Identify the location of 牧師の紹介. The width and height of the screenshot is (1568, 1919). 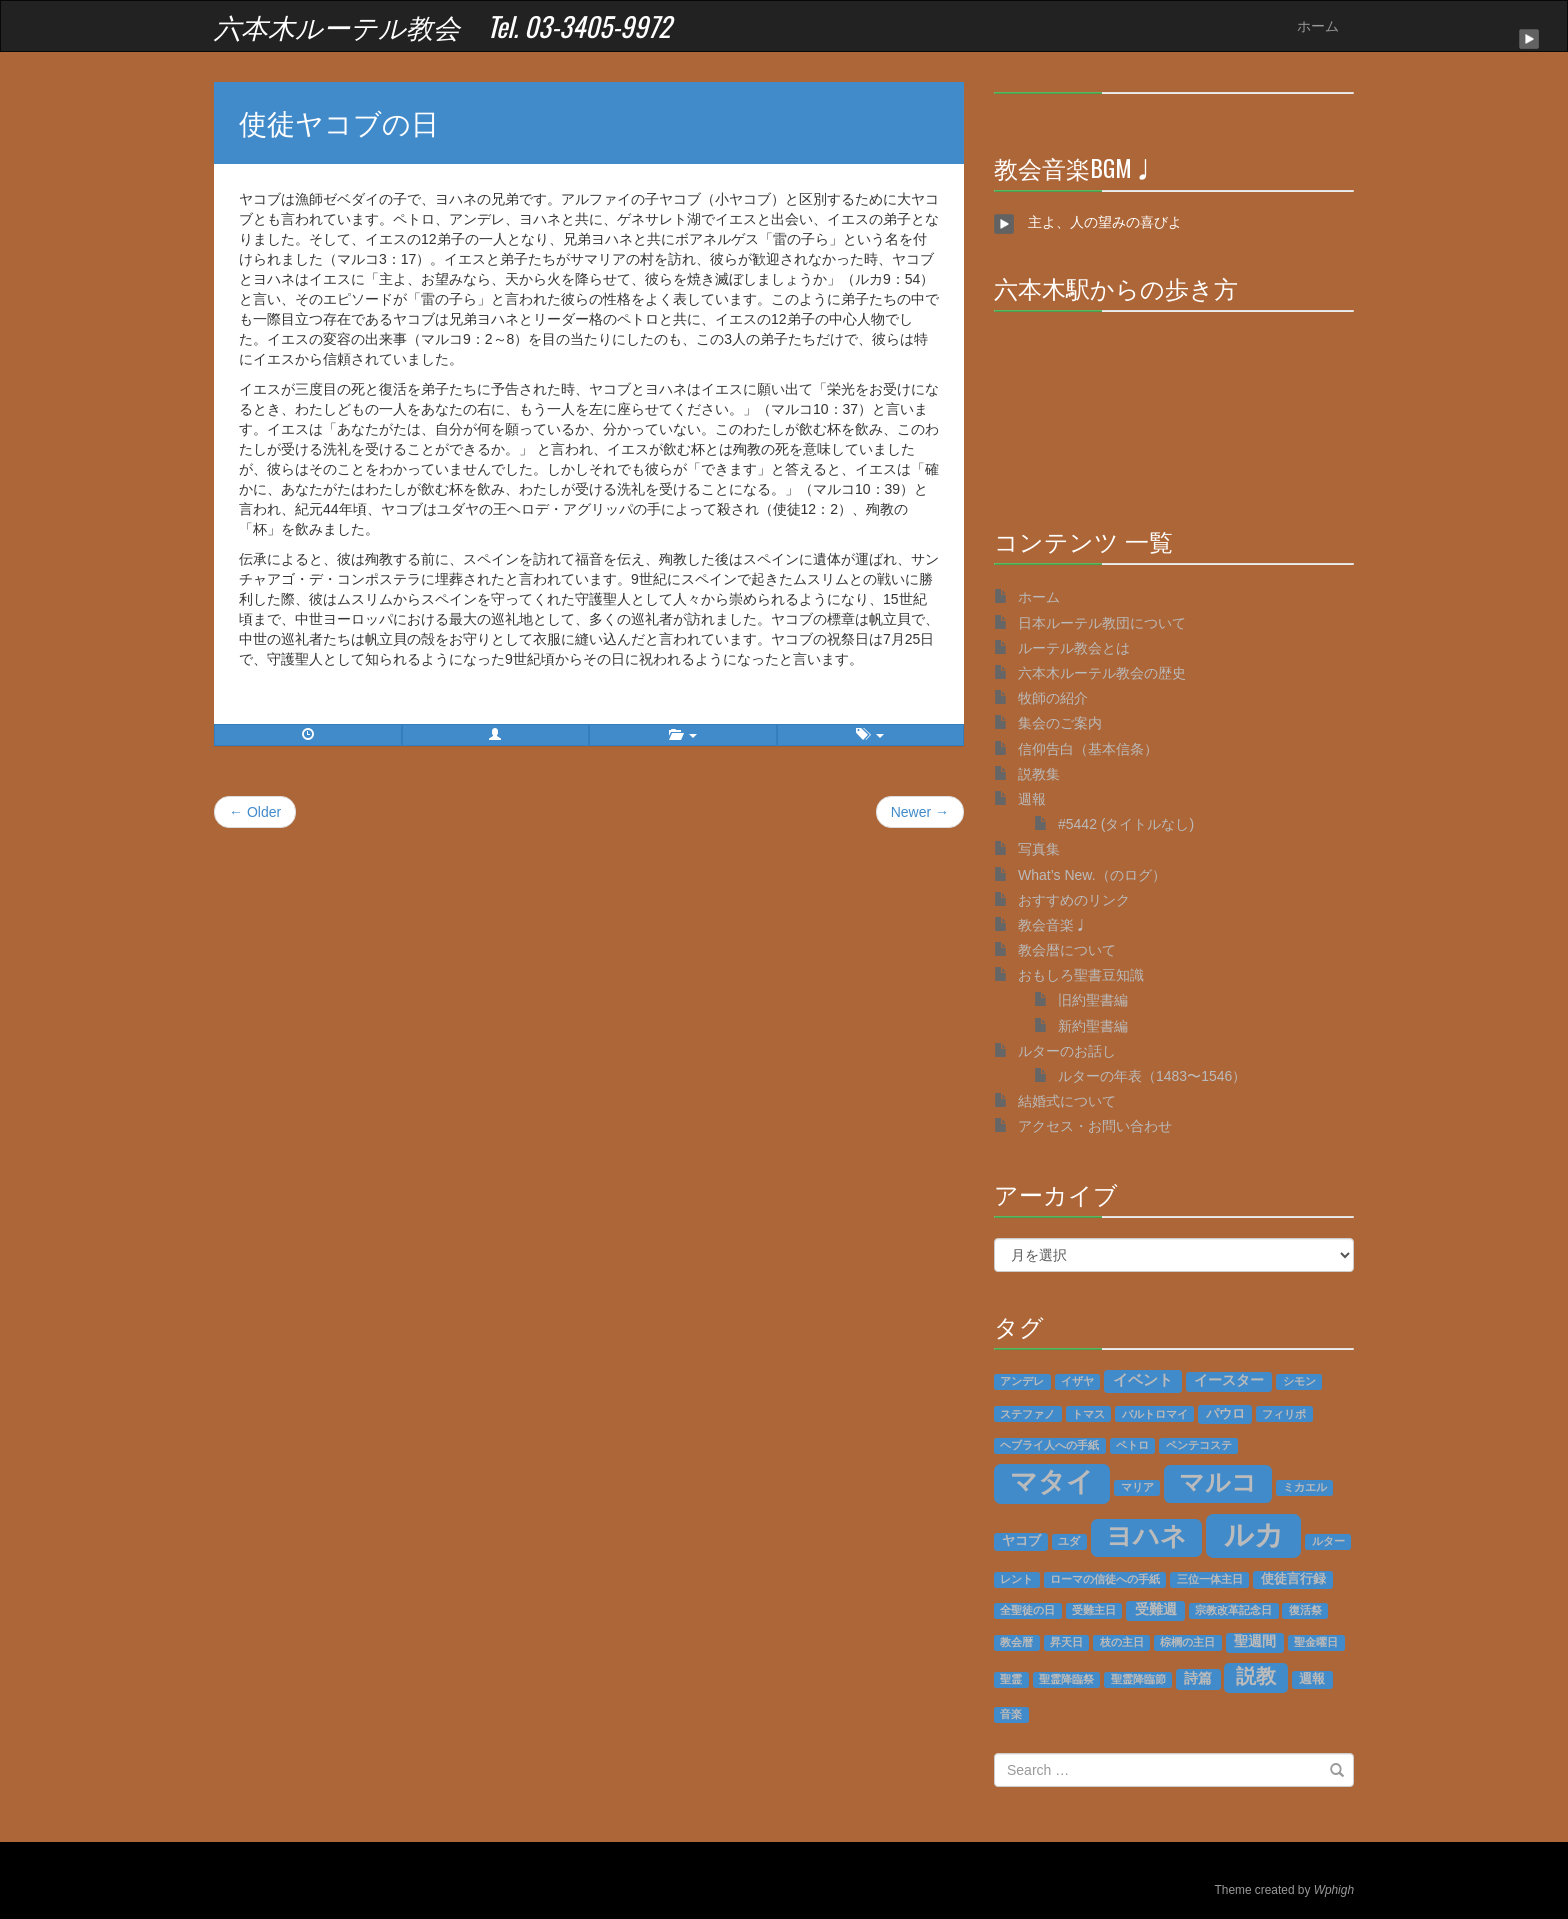
(1053, 698).